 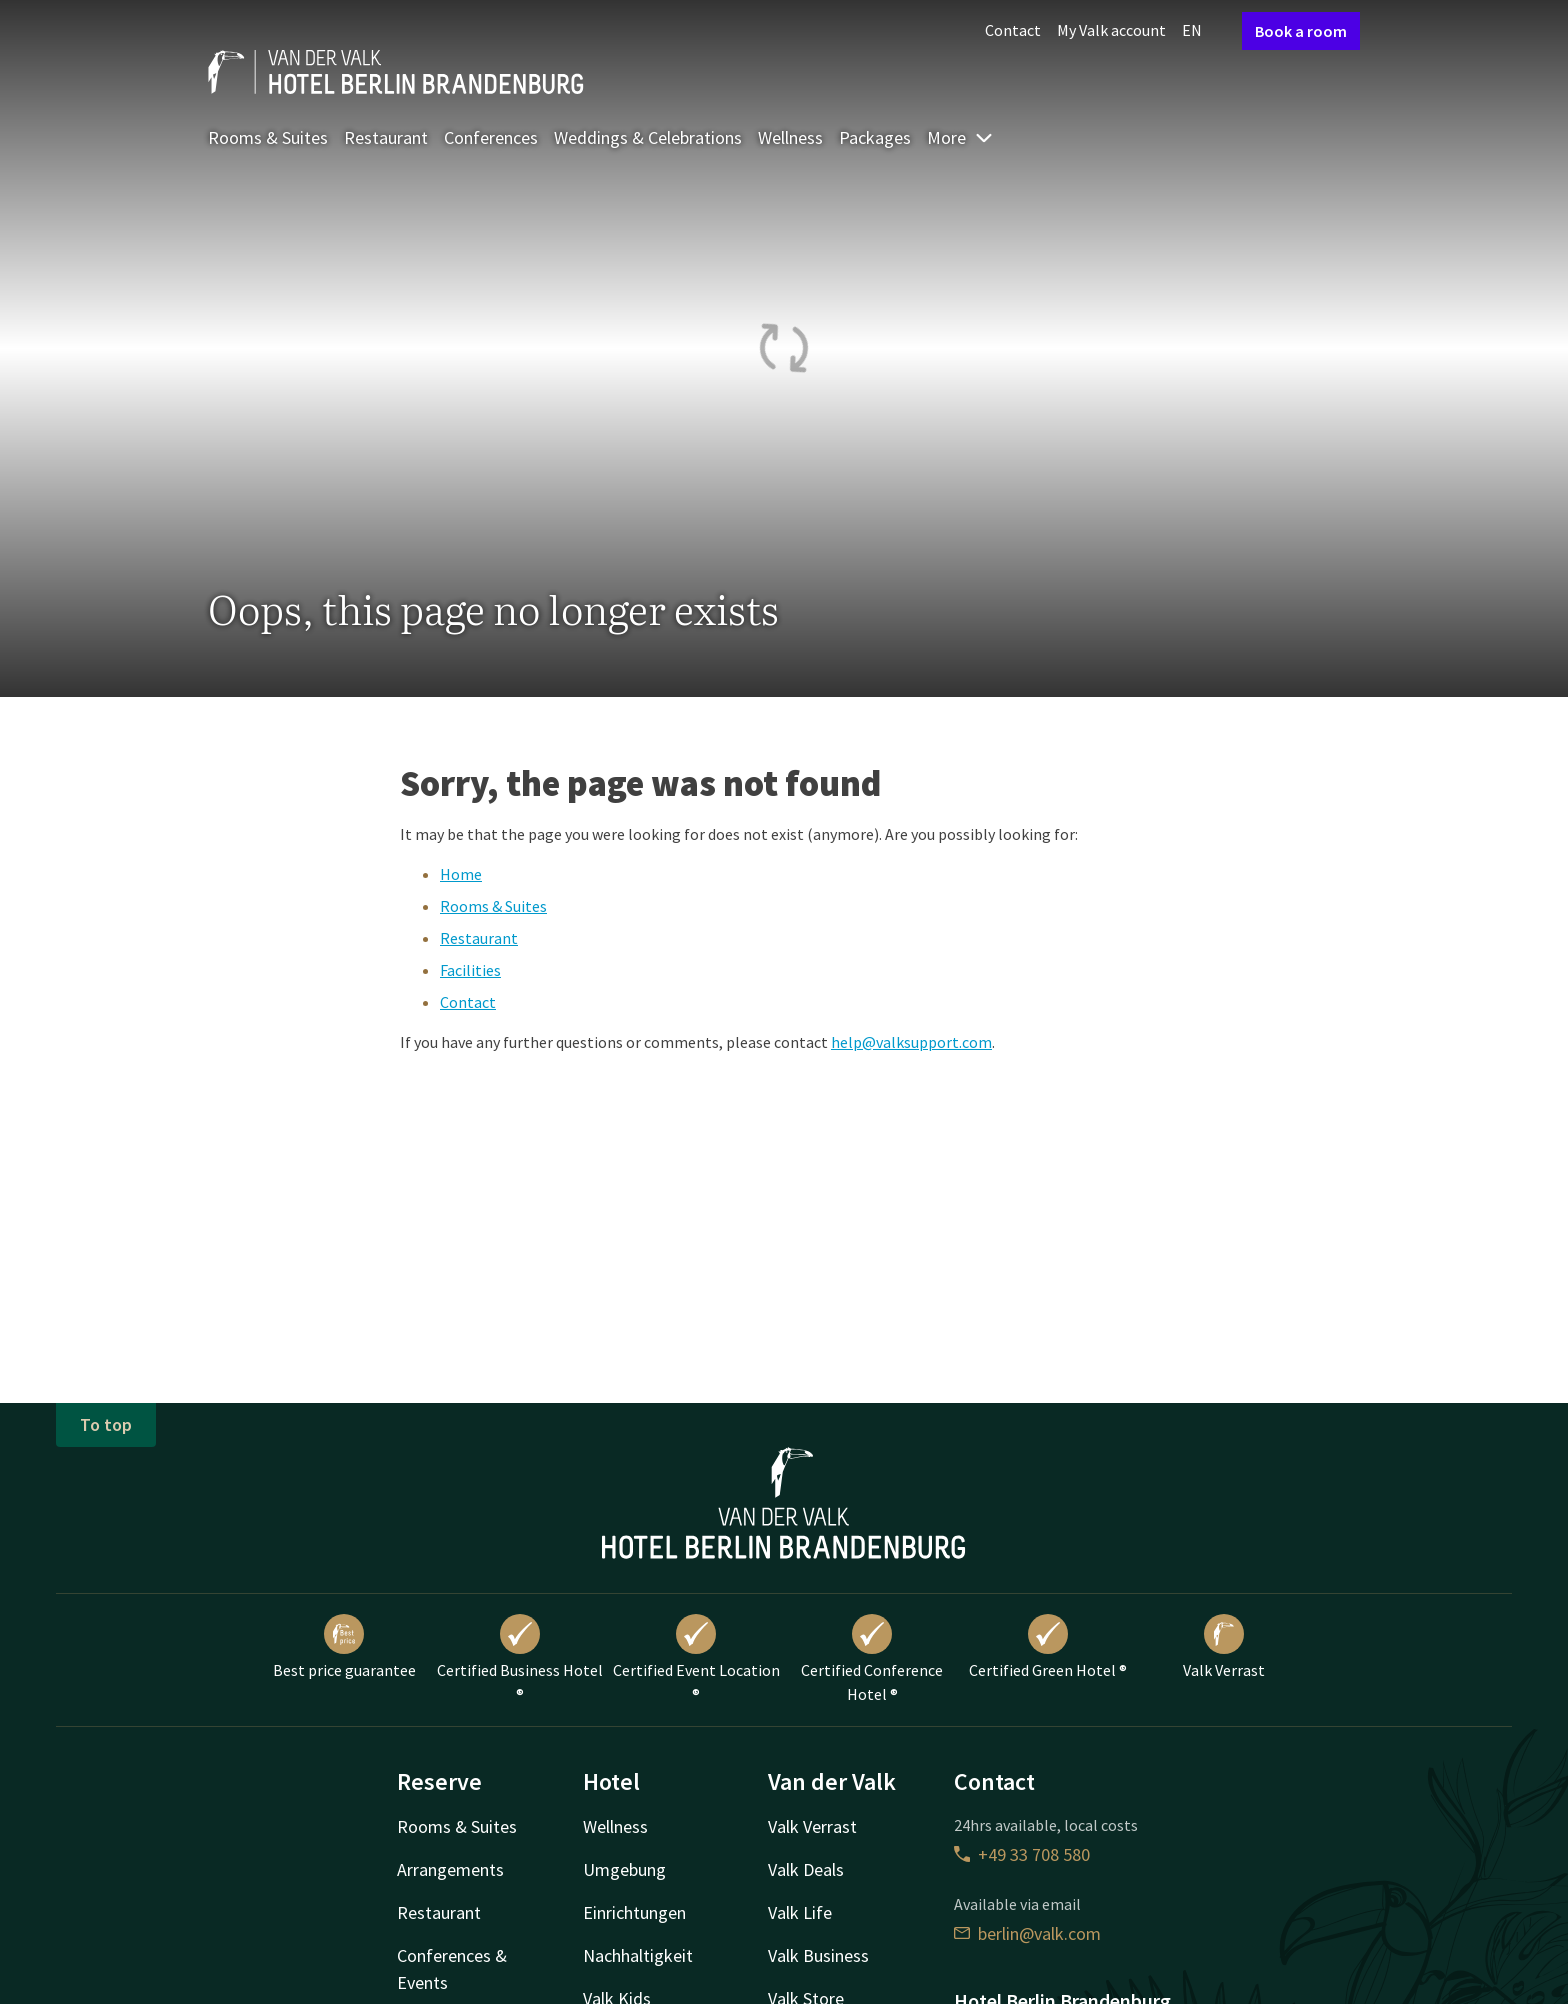 What do you see at coordinates (624, 1869) in the screenshot?
I see `Umgebung` at bounding box center [624, 1869].